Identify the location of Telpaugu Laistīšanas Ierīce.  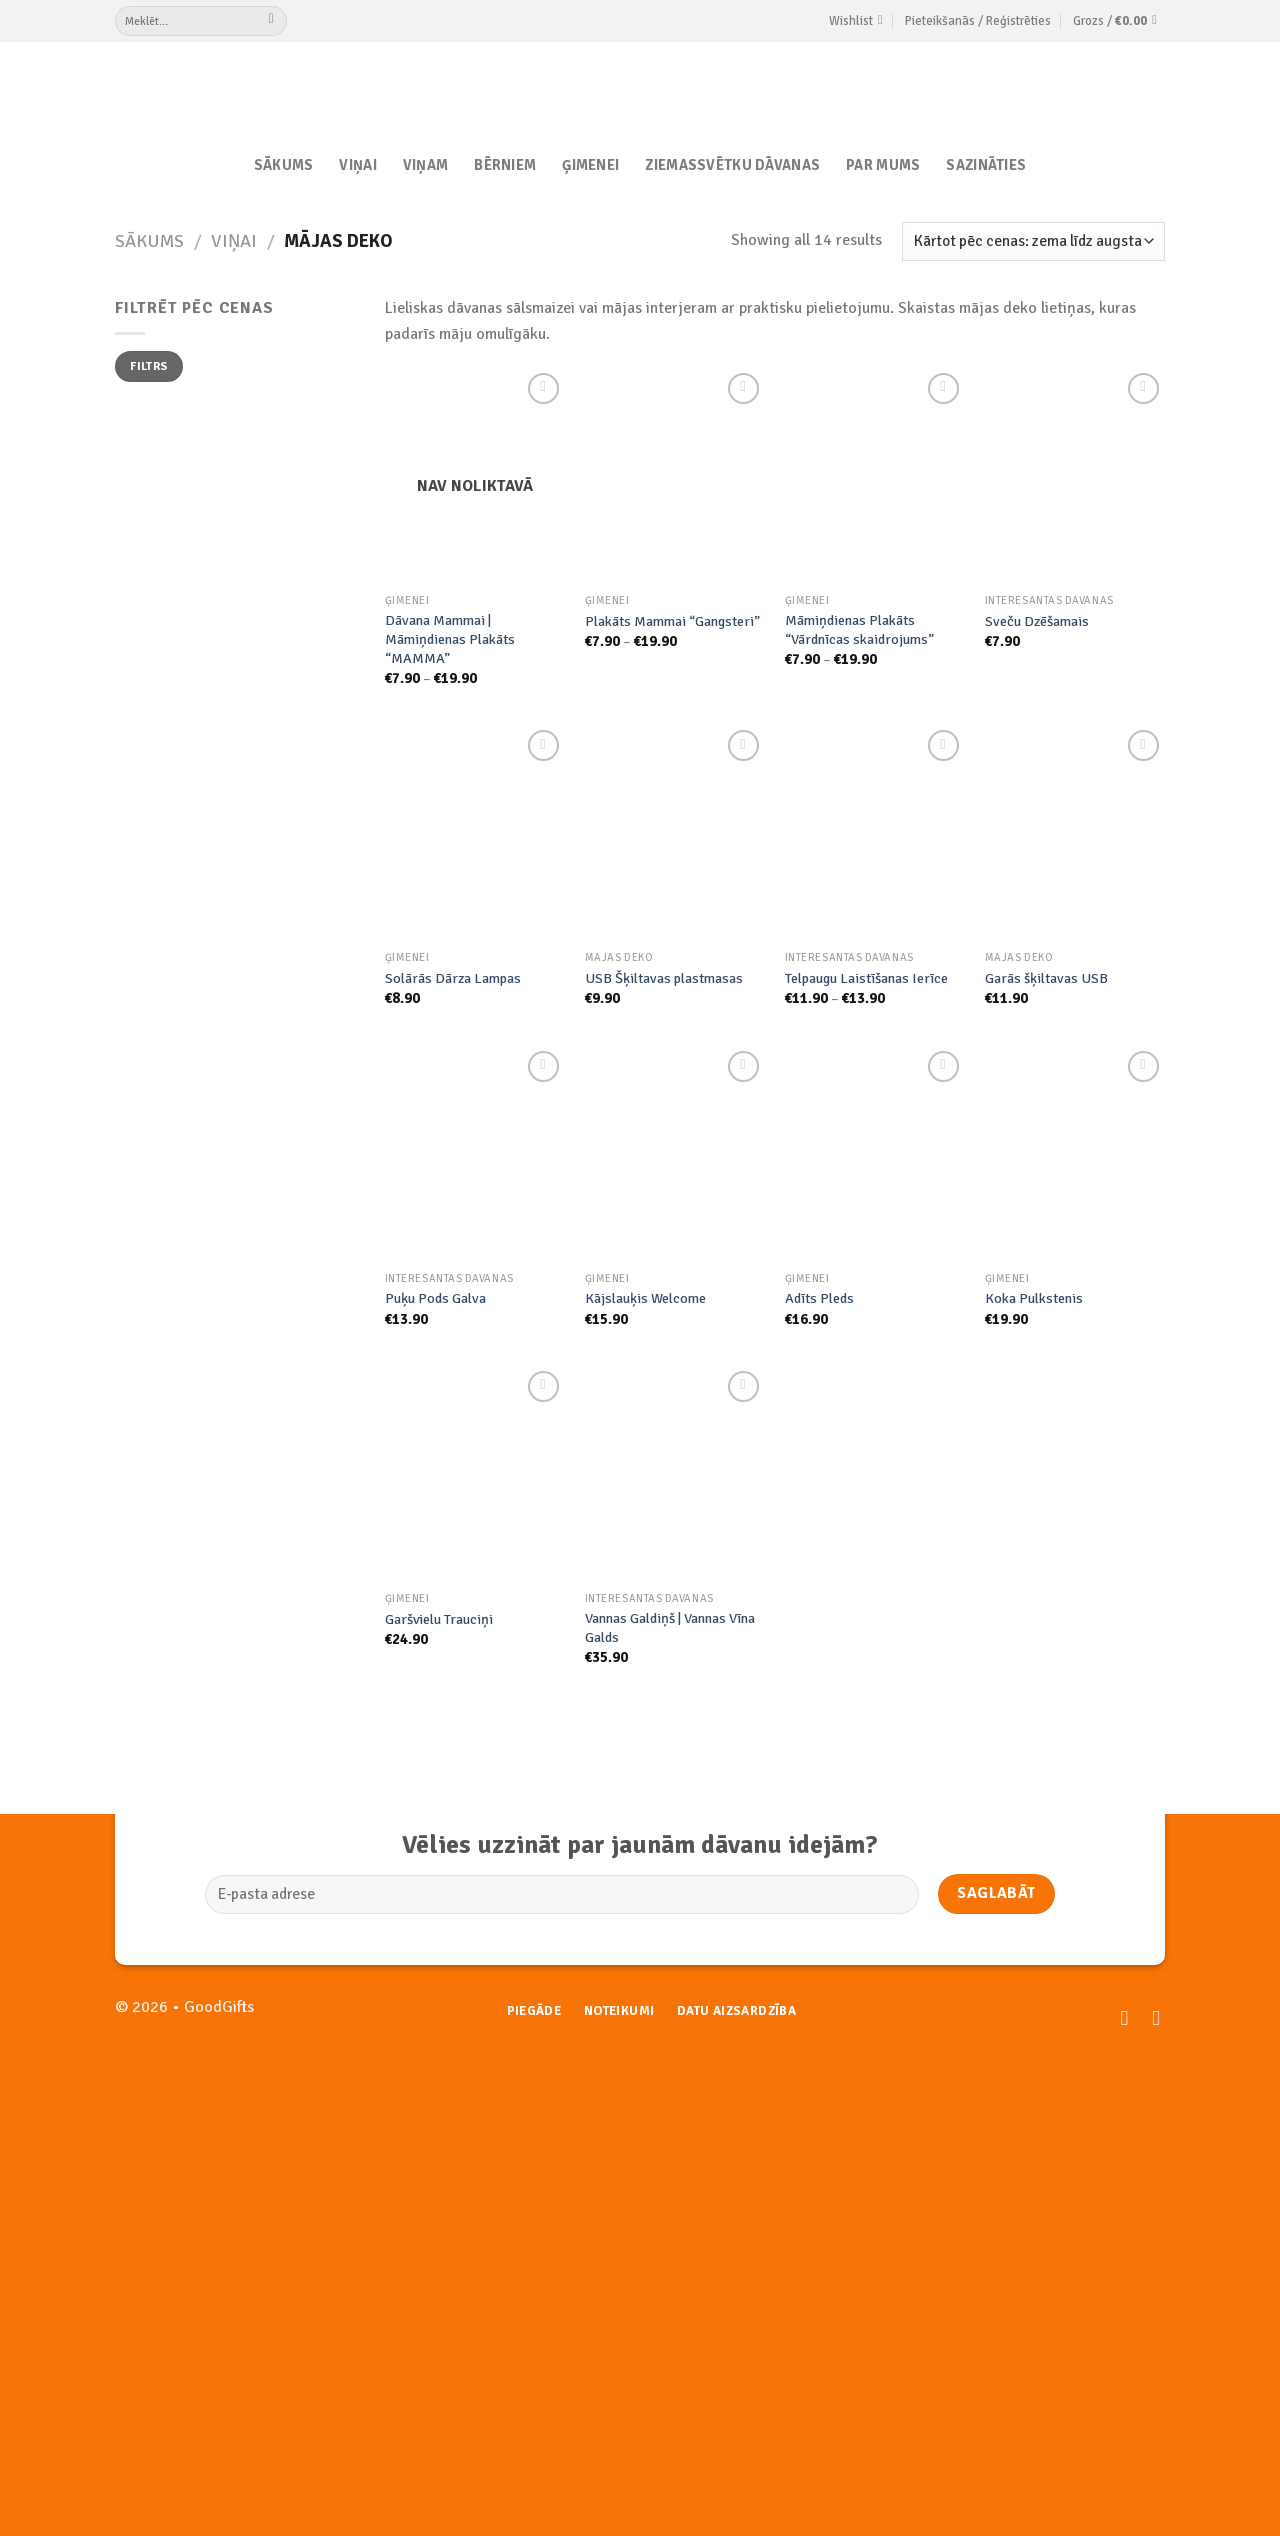
(866, 978).